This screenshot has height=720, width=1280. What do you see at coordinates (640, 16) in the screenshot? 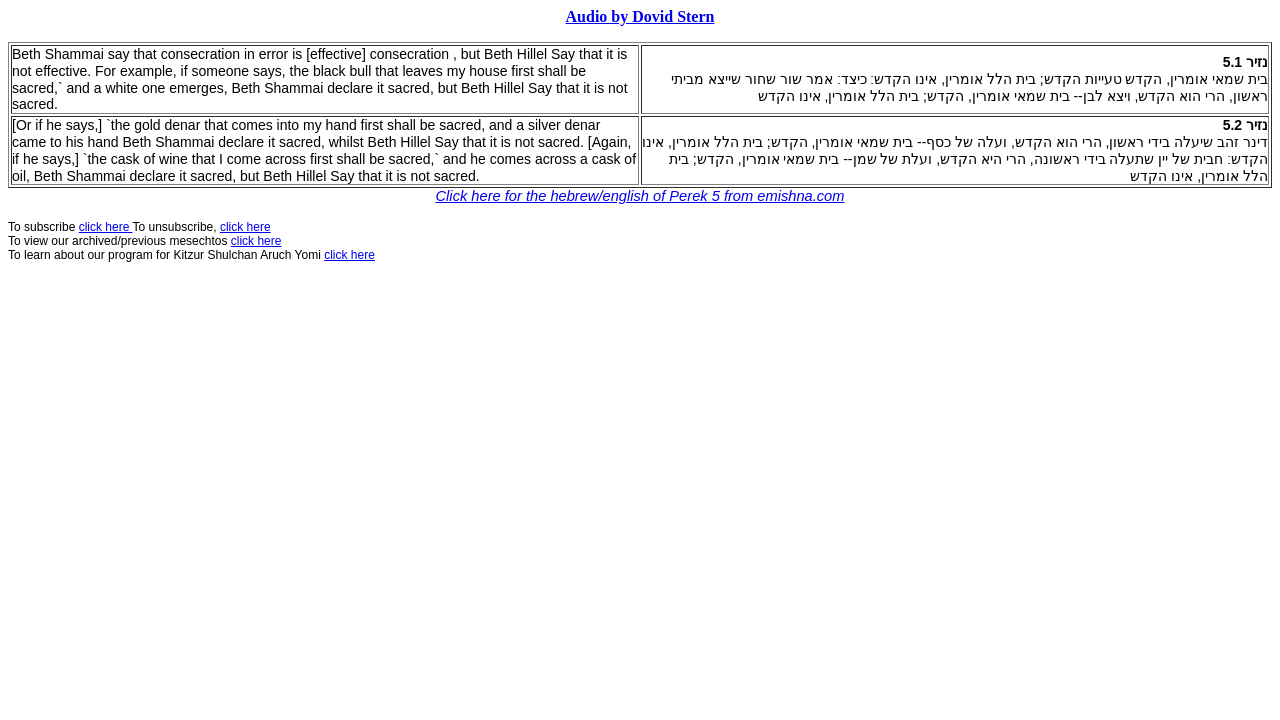
I see `Audio by Dovid Stern` at bounding box center [640, 16].